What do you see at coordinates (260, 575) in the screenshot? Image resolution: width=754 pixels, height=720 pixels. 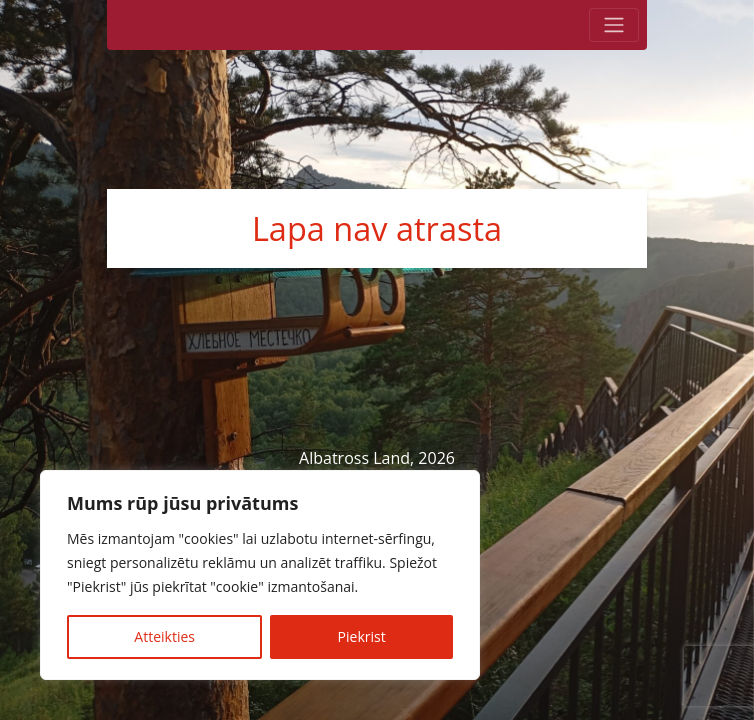 I see `[region]` at bounding box center [260, 575].